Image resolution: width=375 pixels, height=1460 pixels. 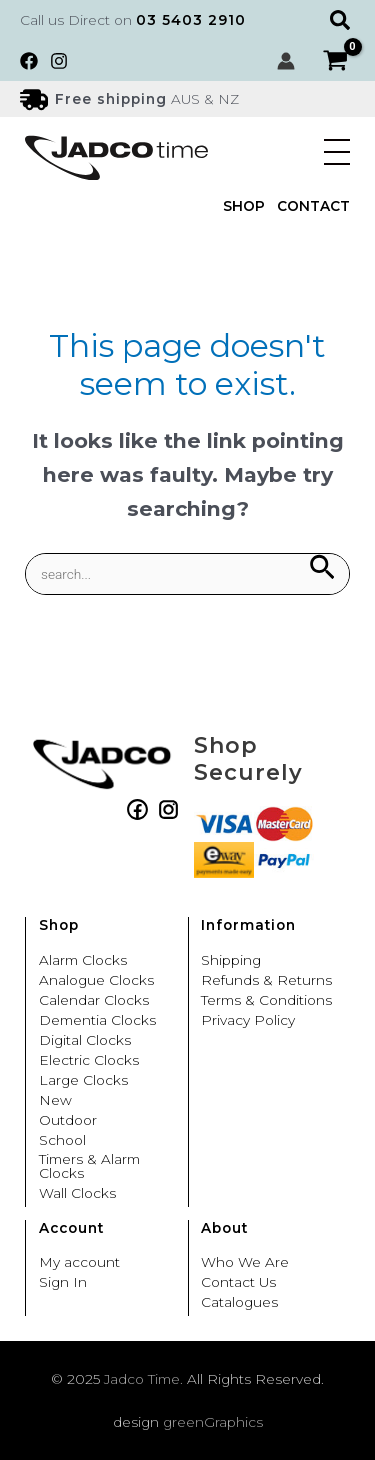 I want to click on [Facebook], so click(x=29, y=61).